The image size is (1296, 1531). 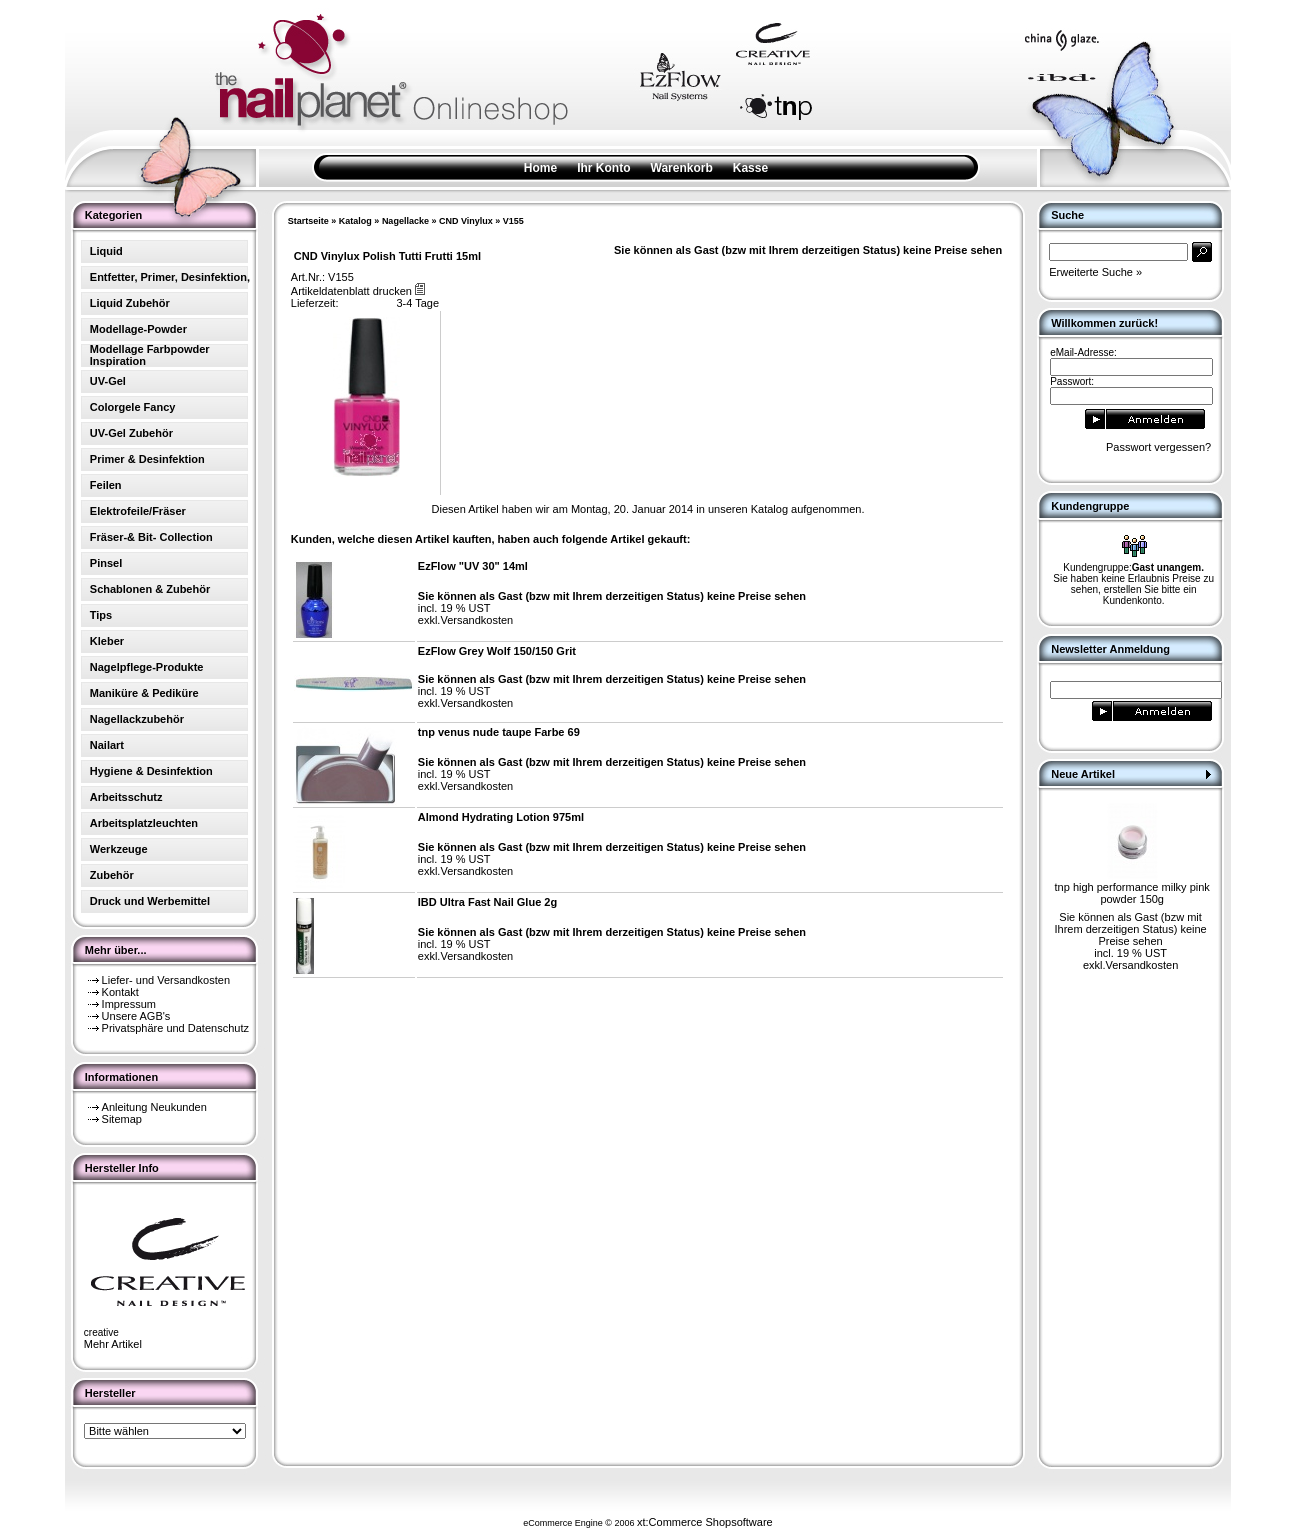 What do you see at coordinates (130, 303) in the screenshot?
I see `Liquid Zubehör` at bounding box center [130, 303].